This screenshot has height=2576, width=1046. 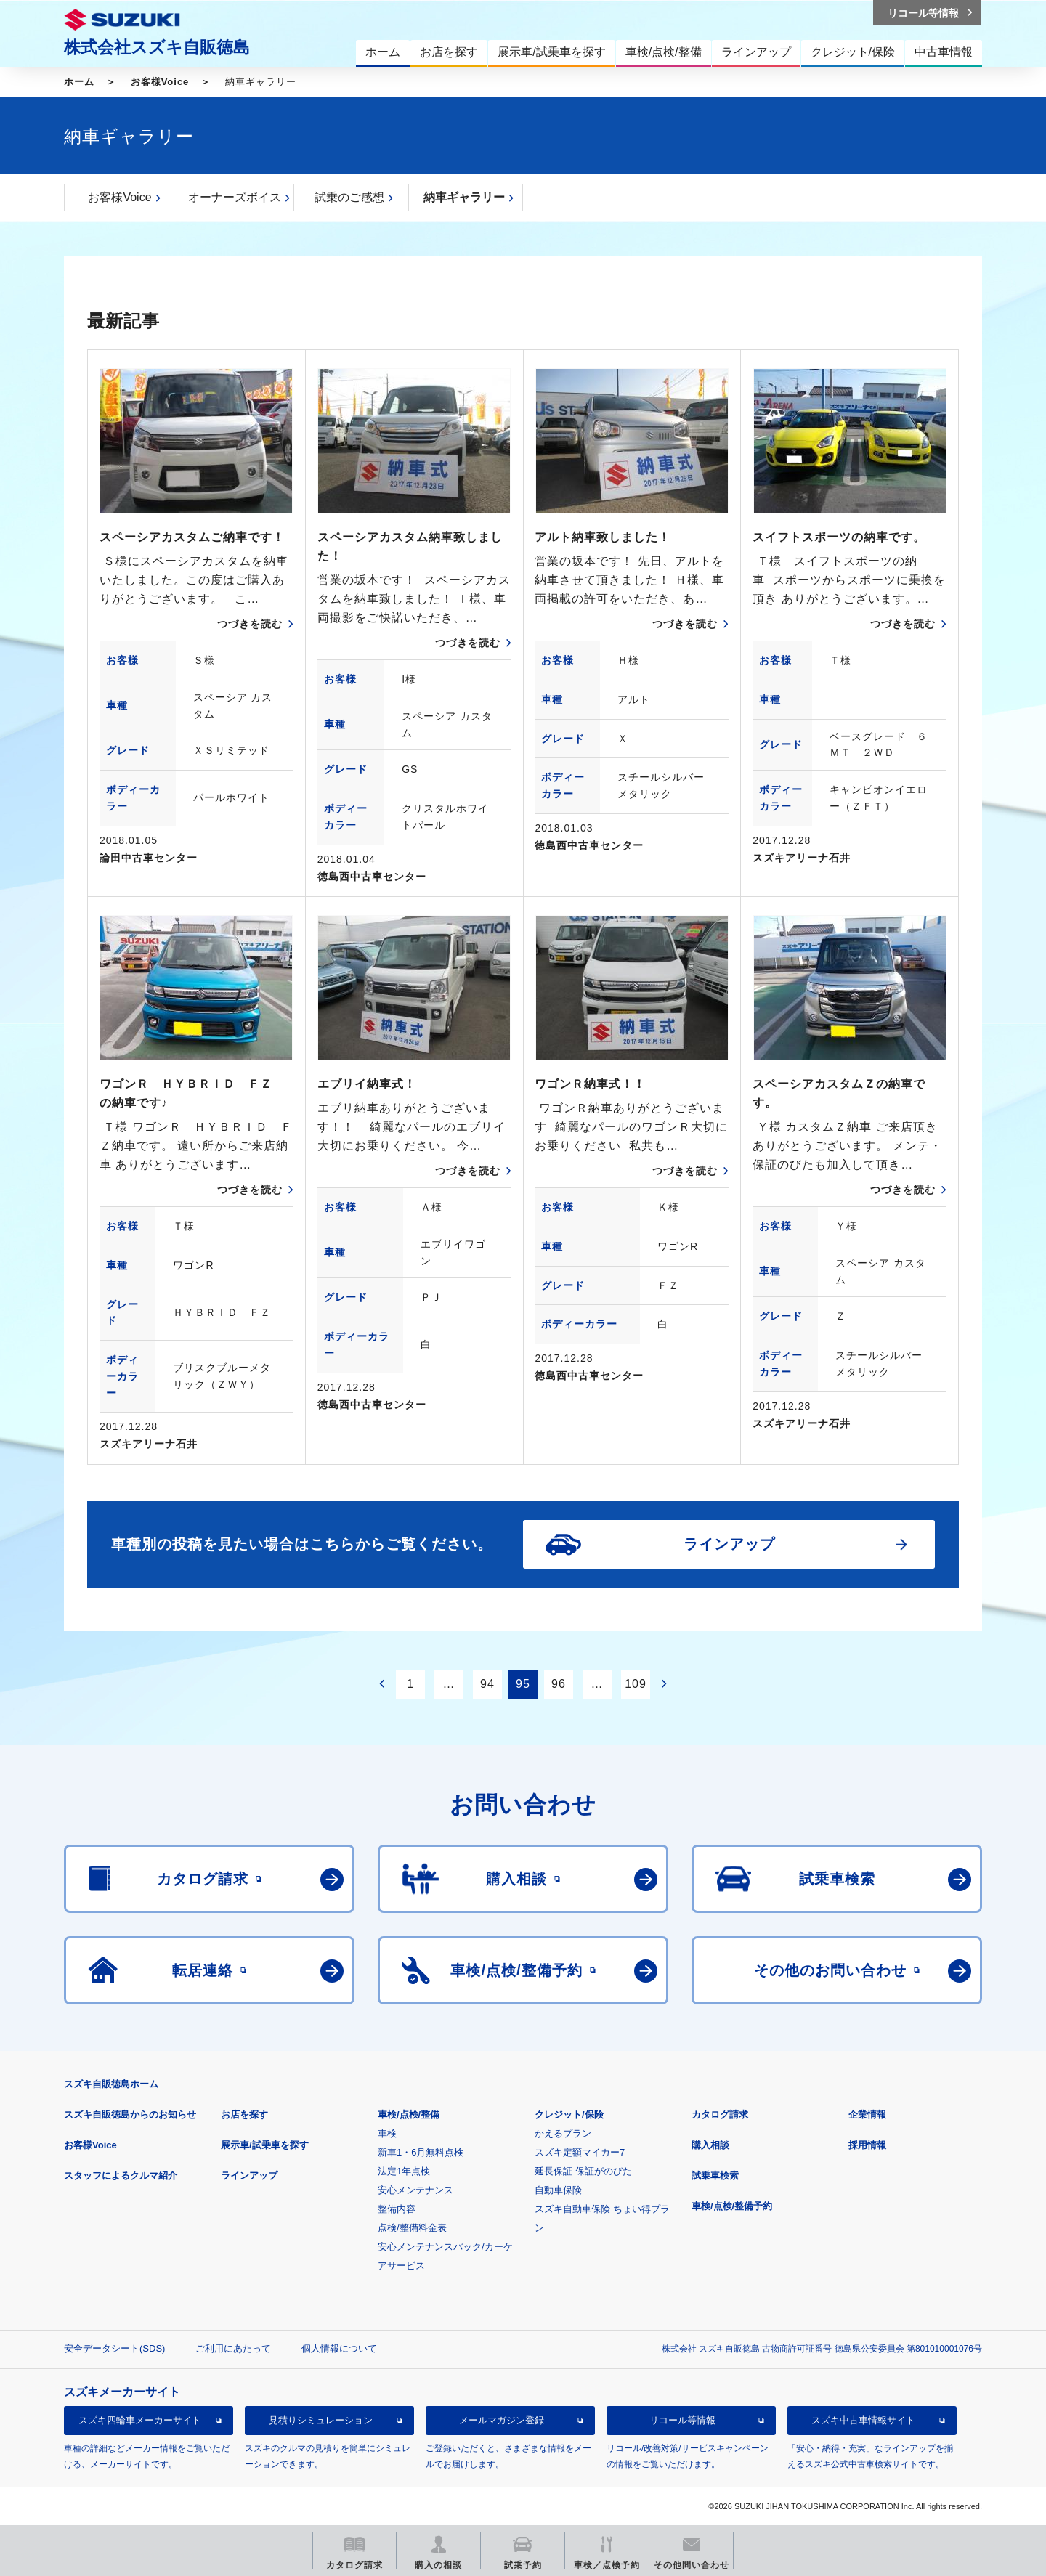 I want to click on リコール等情報, so click(x=682, y=2420).